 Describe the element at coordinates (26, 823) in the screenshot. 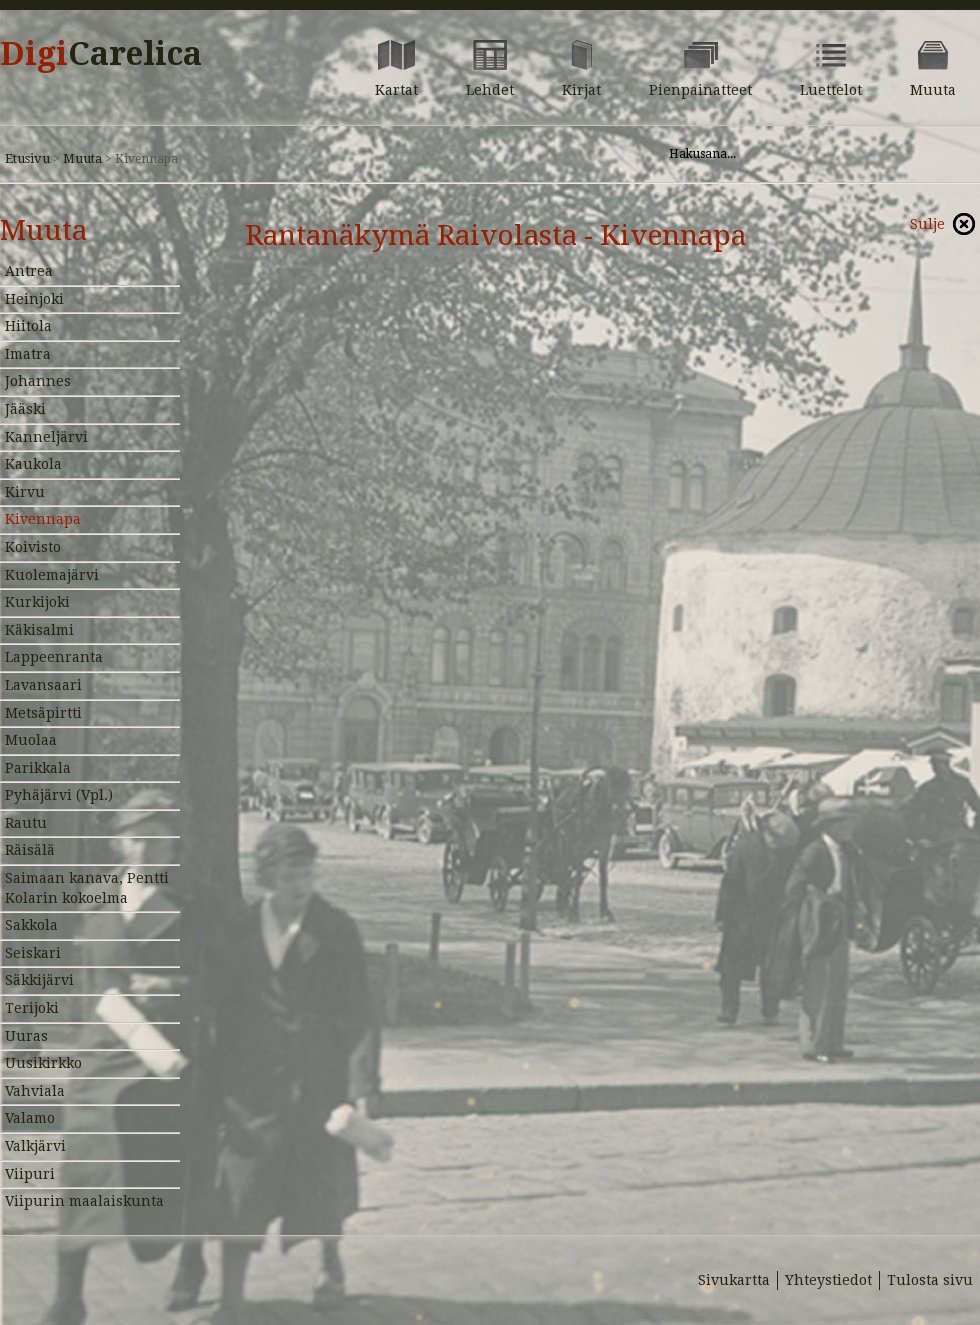

I see `Rautu` at that location.